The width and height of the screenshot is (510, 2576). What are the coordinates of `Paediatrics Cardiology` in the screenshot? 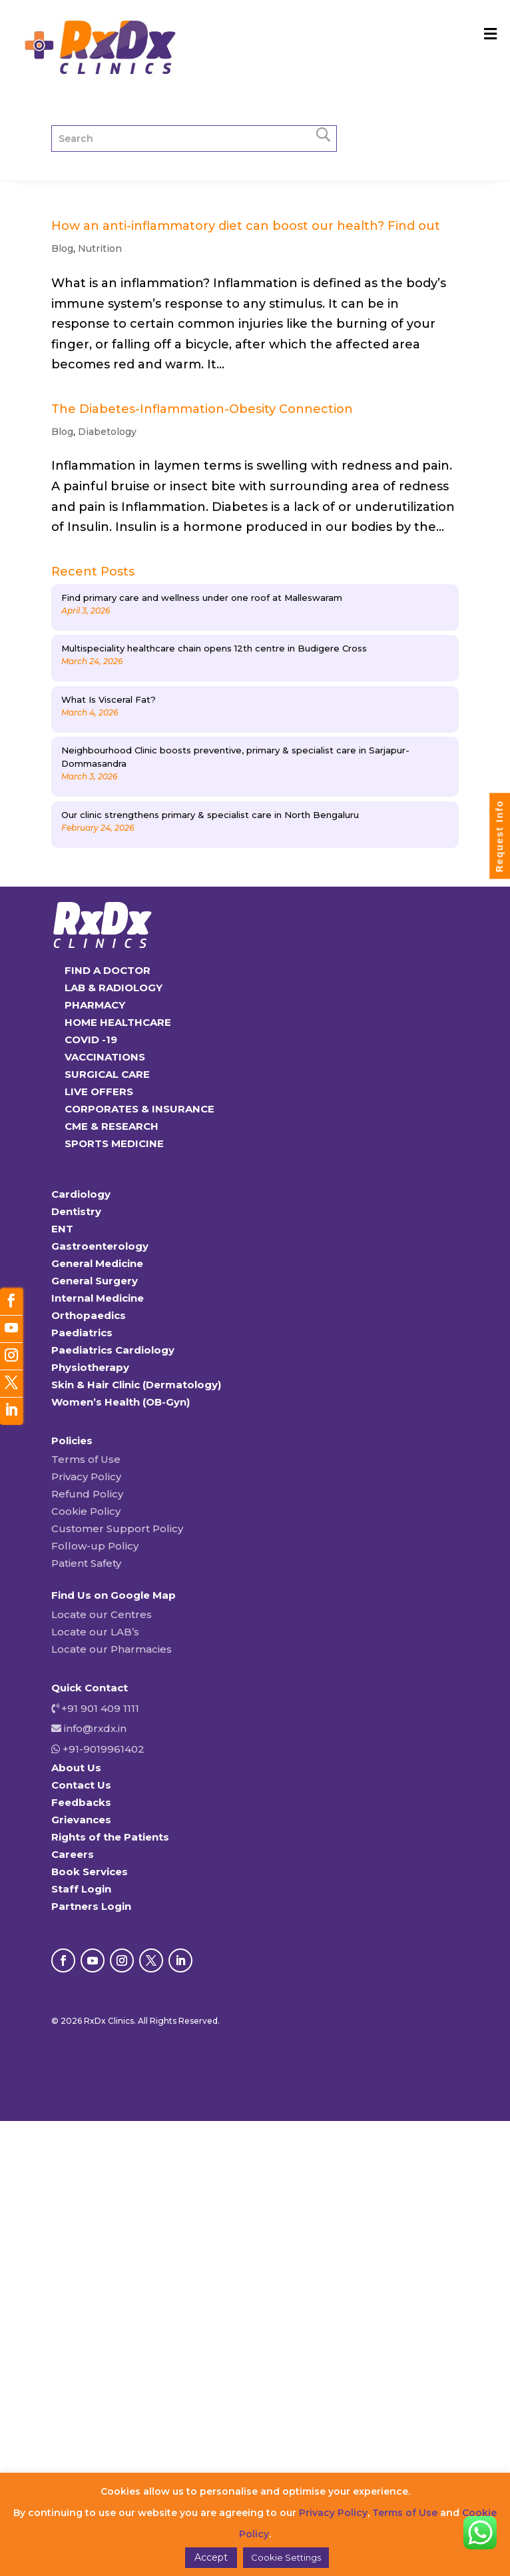 It's located at (112, 1350).